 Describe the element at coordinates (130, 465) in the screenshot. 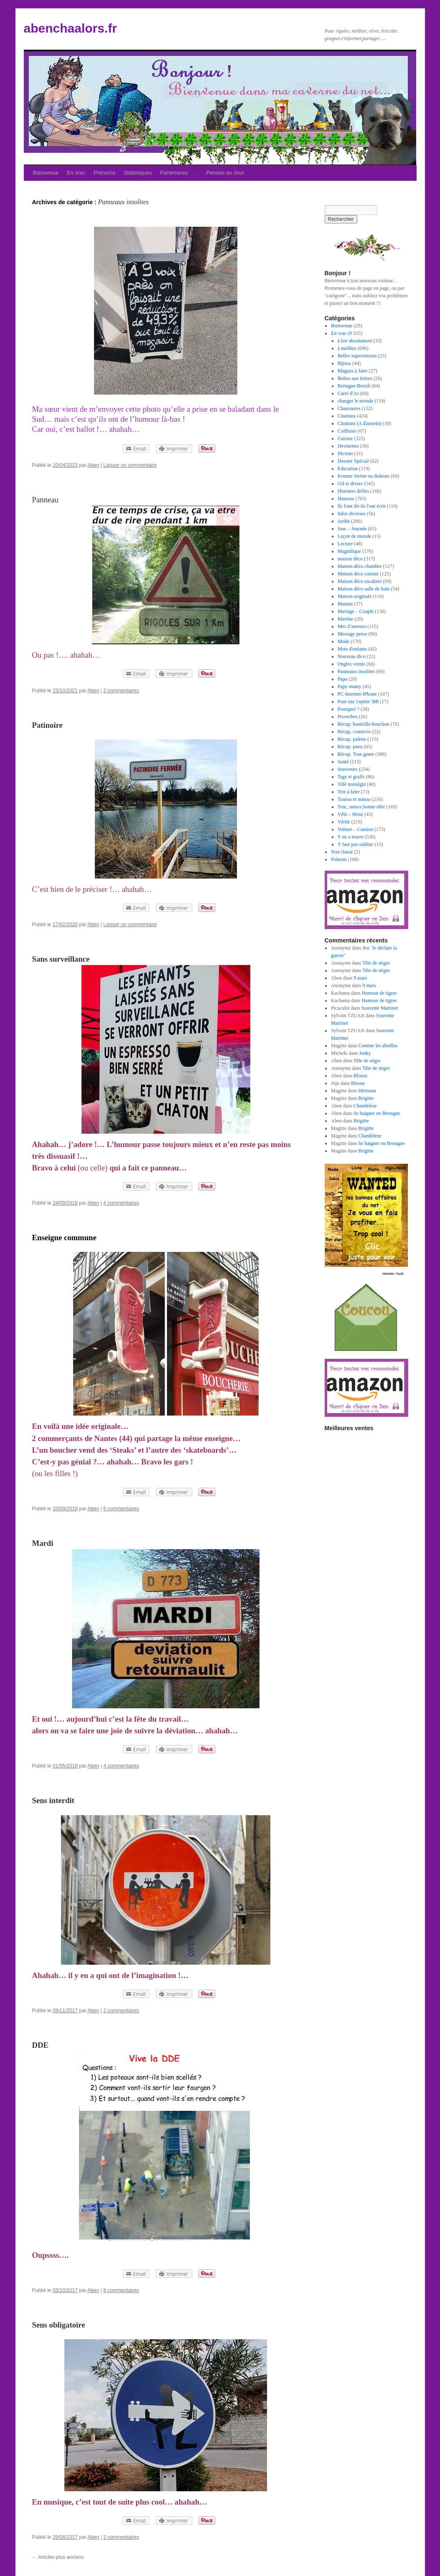

I see `Laisser un commentaire` at that location.